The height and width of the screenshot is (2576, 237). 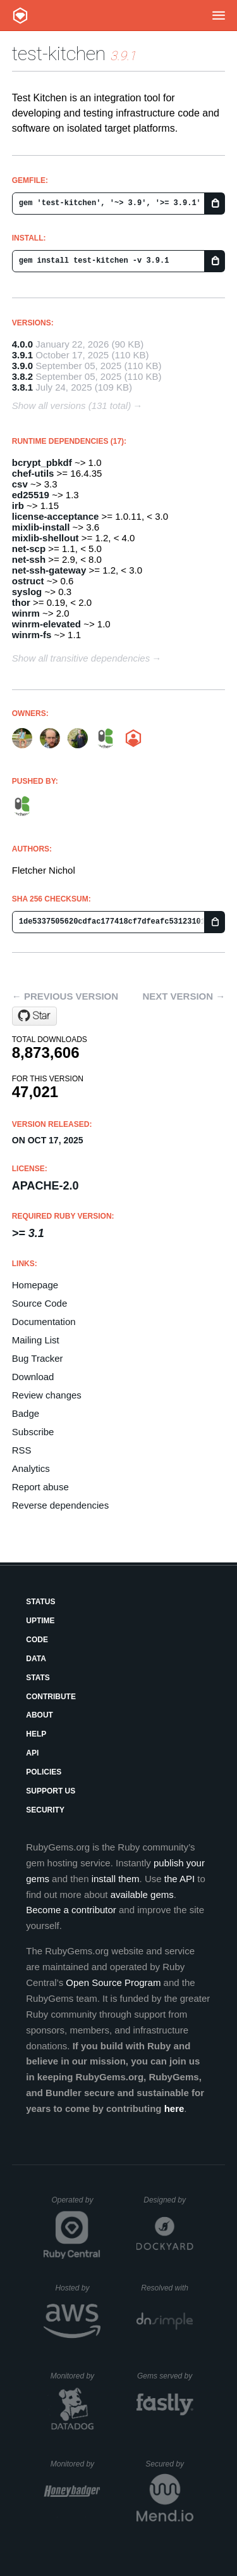 I want to click on Policies, so click(x=43, y=1772).